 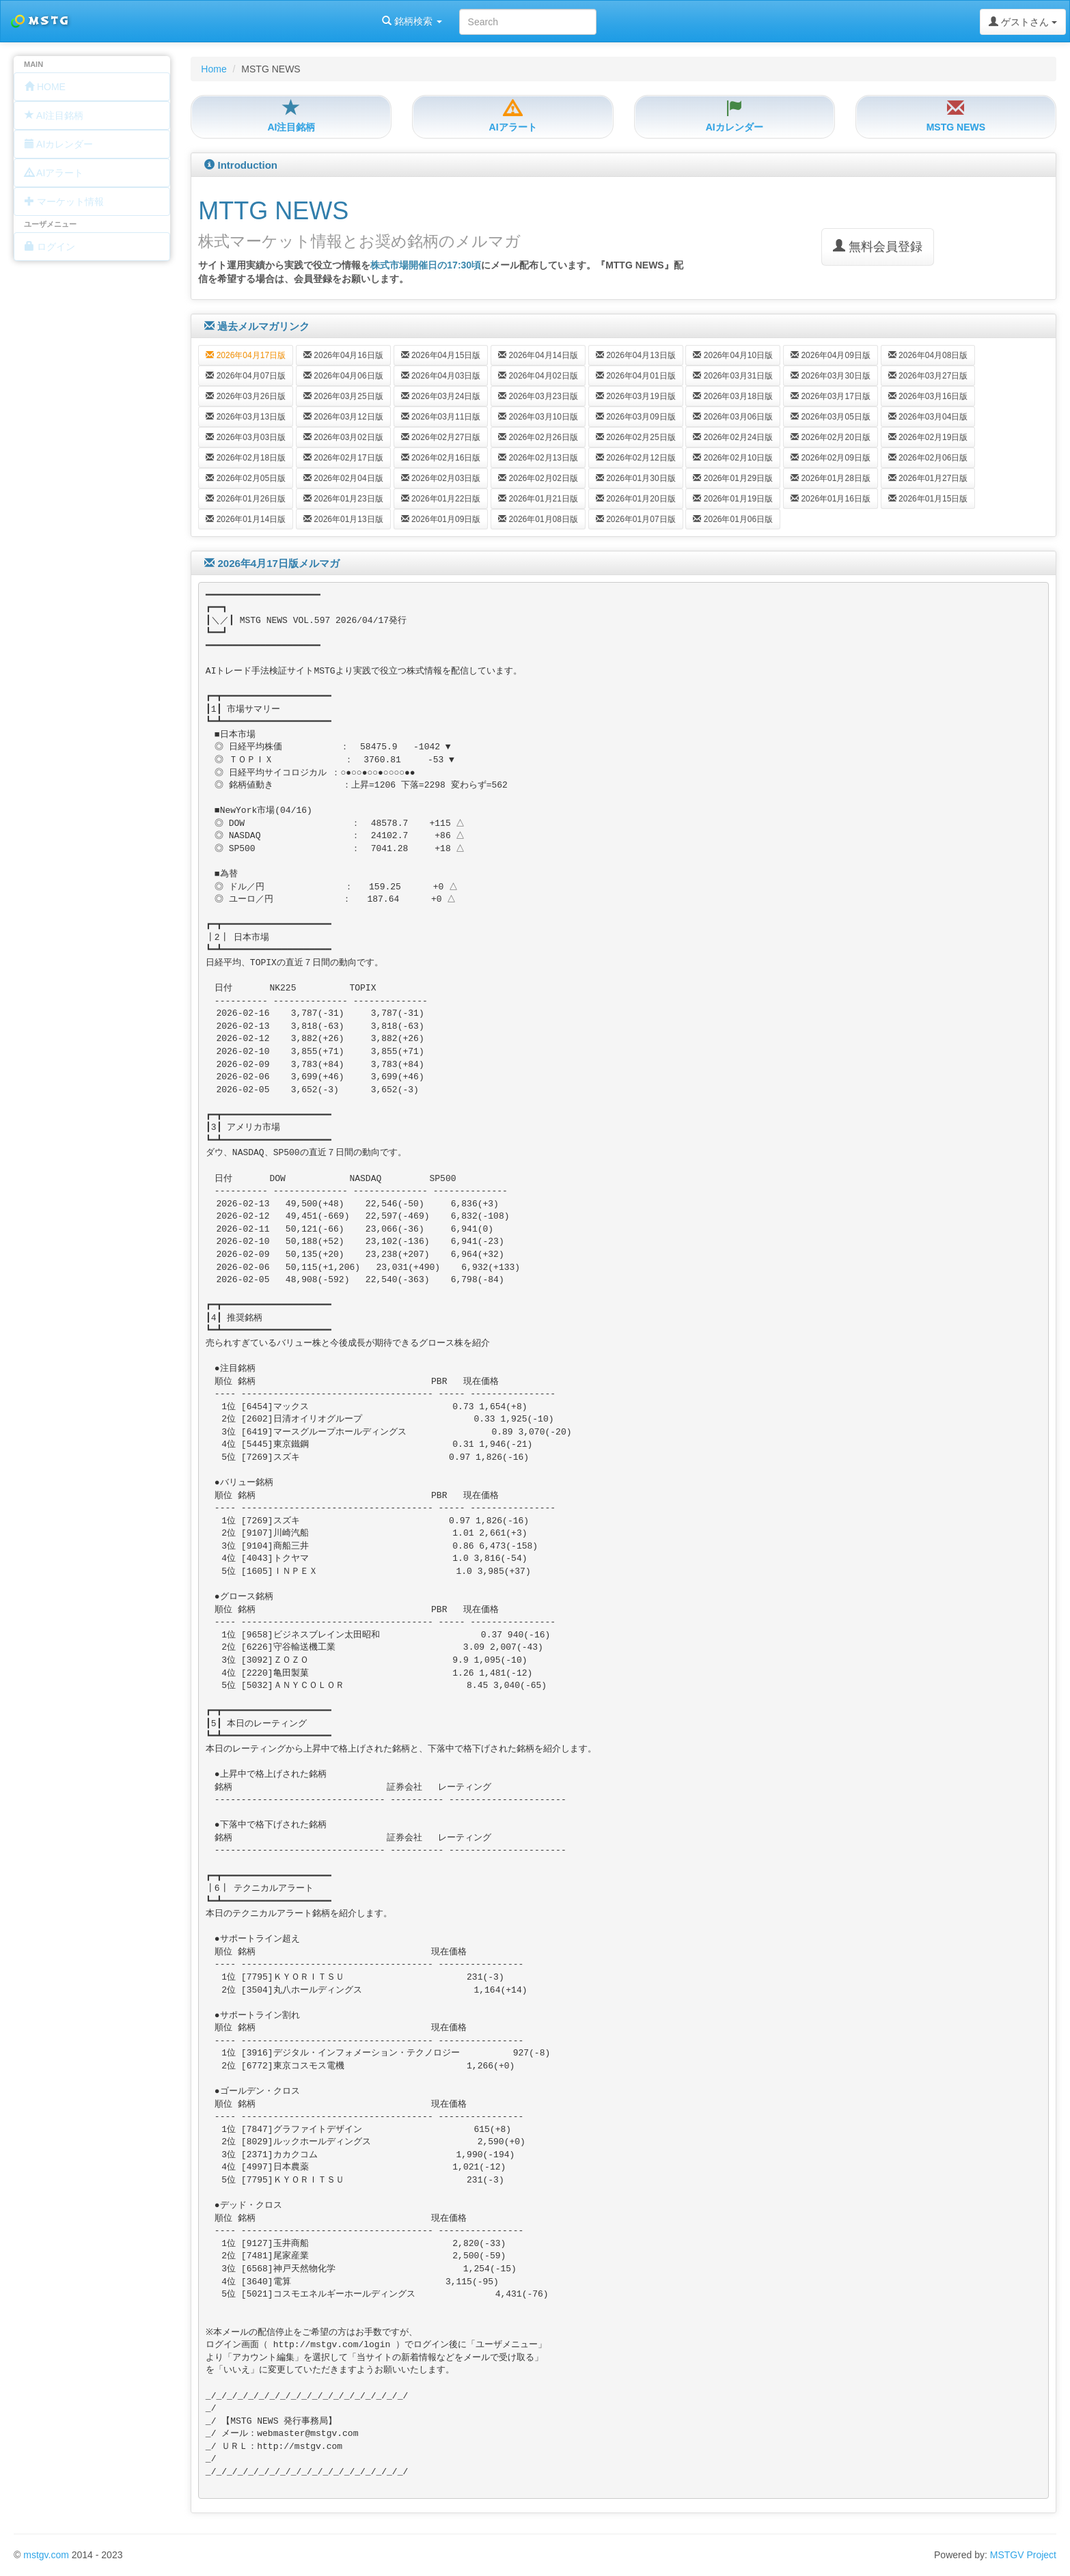 I want to click on 2026年04月16日版, so click(x=343, y=355).